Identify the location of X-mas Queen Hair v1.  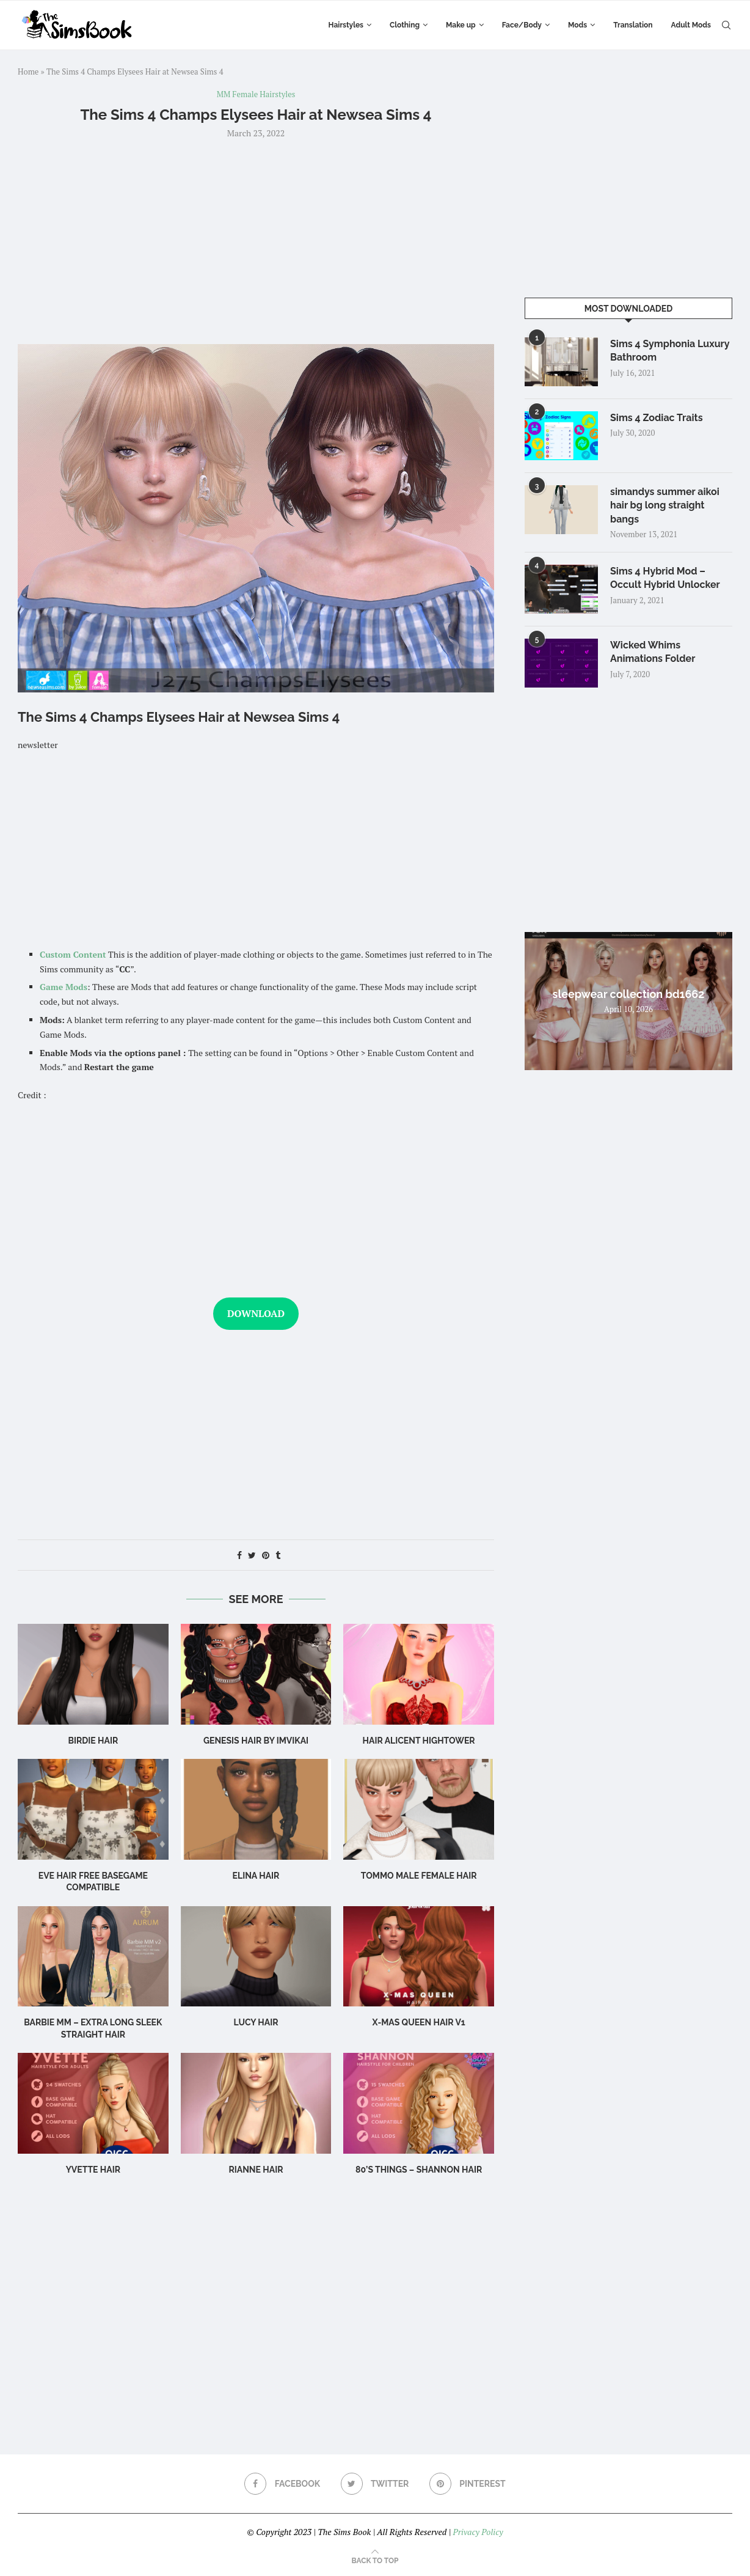
(419, 2022).